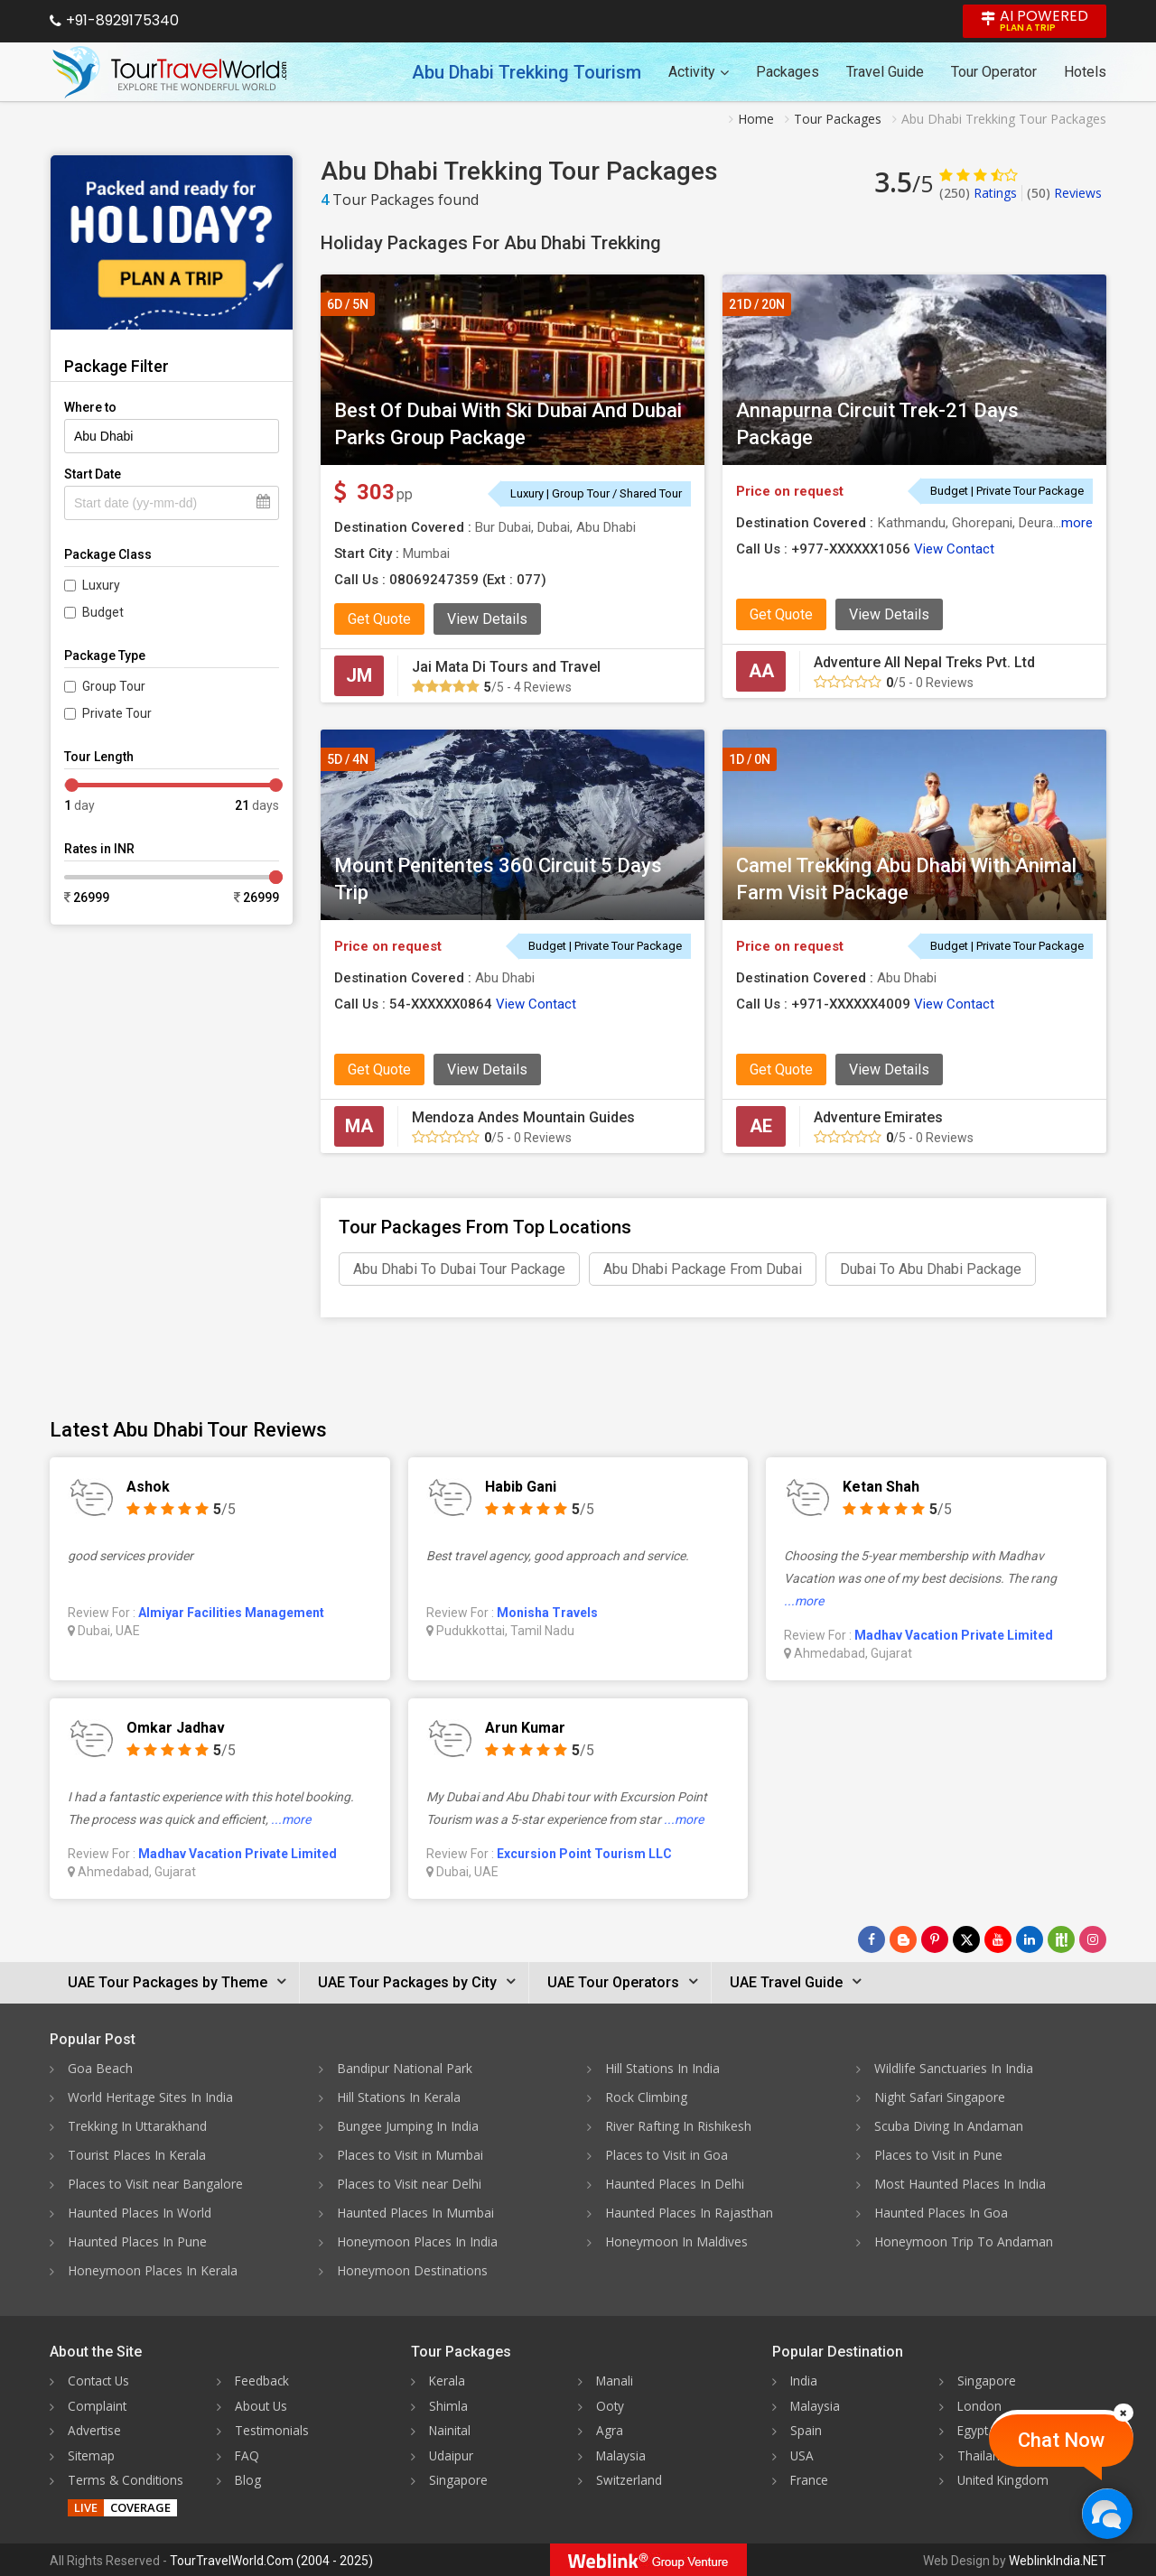  Describe the element at coordinates (262, 2404) in the screenshot. I see `About Us` at that location.